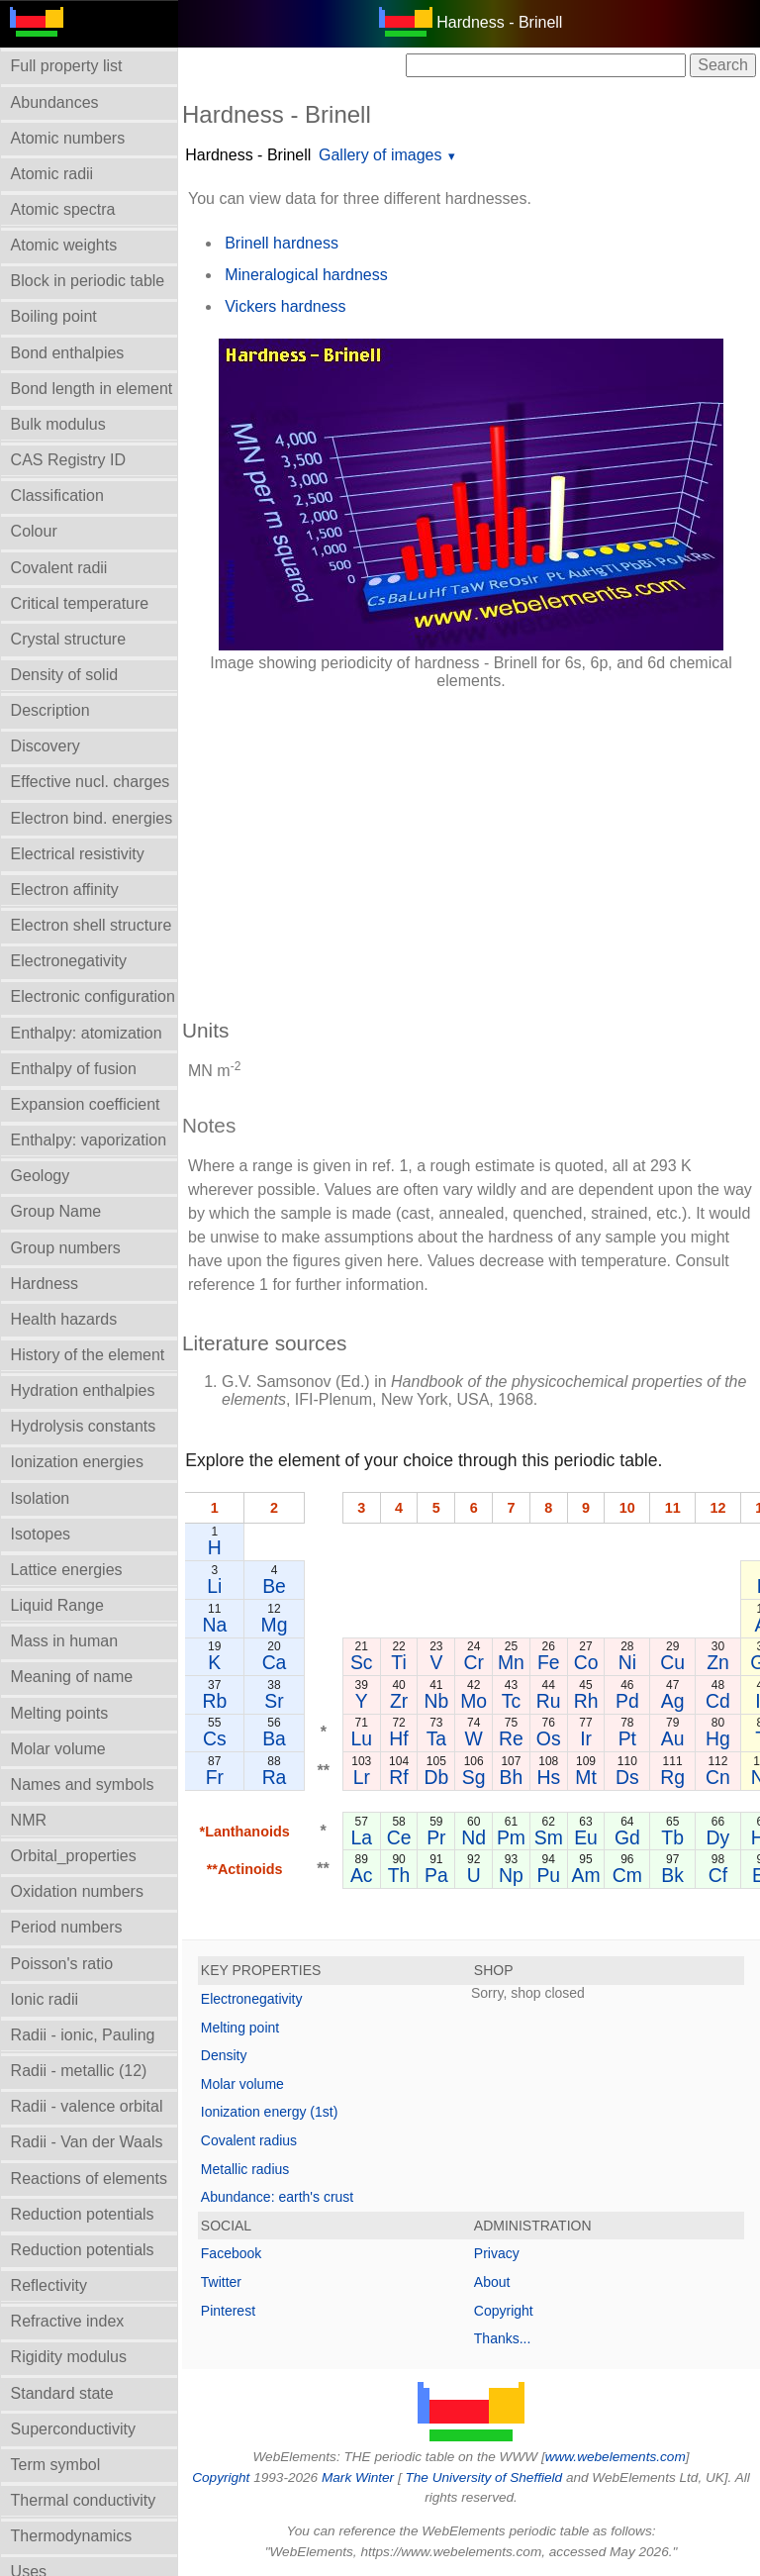 This screenshot has width=760, height=2576. Describe the element at coordinates (398, 1738) in the screenshot. I see `Hf` at that location.